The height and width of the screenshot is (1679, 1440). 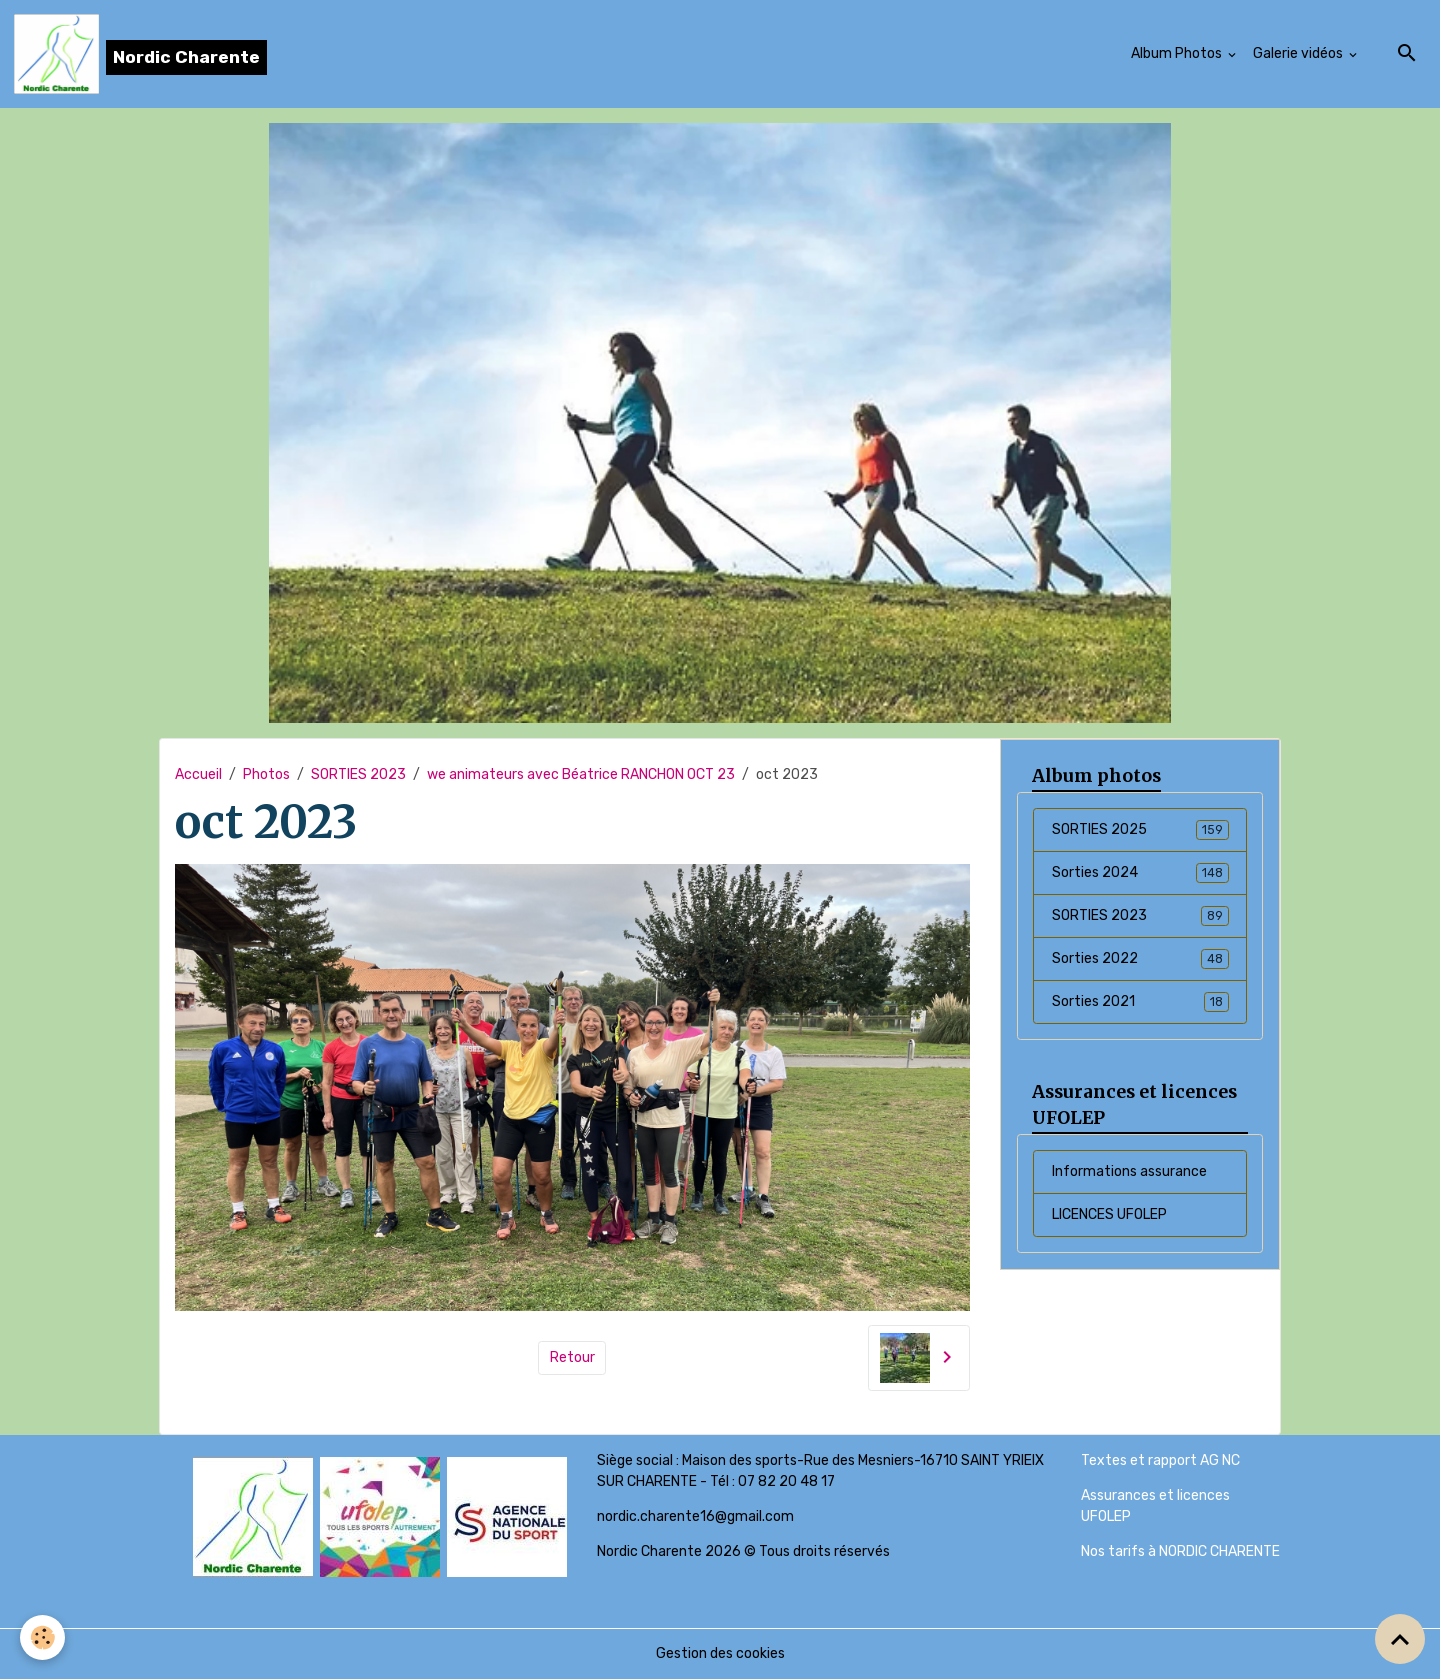 I want to click on Album Photos, so click(x=1178, y=53).